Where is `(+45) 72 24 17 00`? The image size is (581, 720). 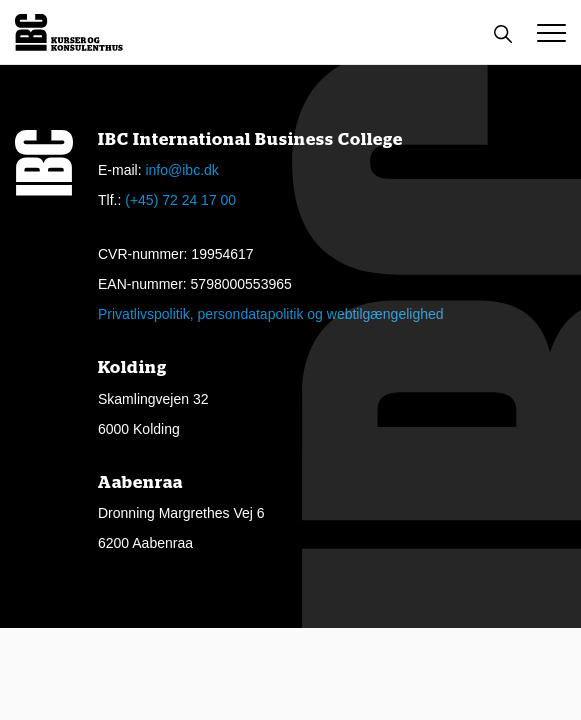
(+45) 72 24 17 00 is located at coordinates (180, 200).